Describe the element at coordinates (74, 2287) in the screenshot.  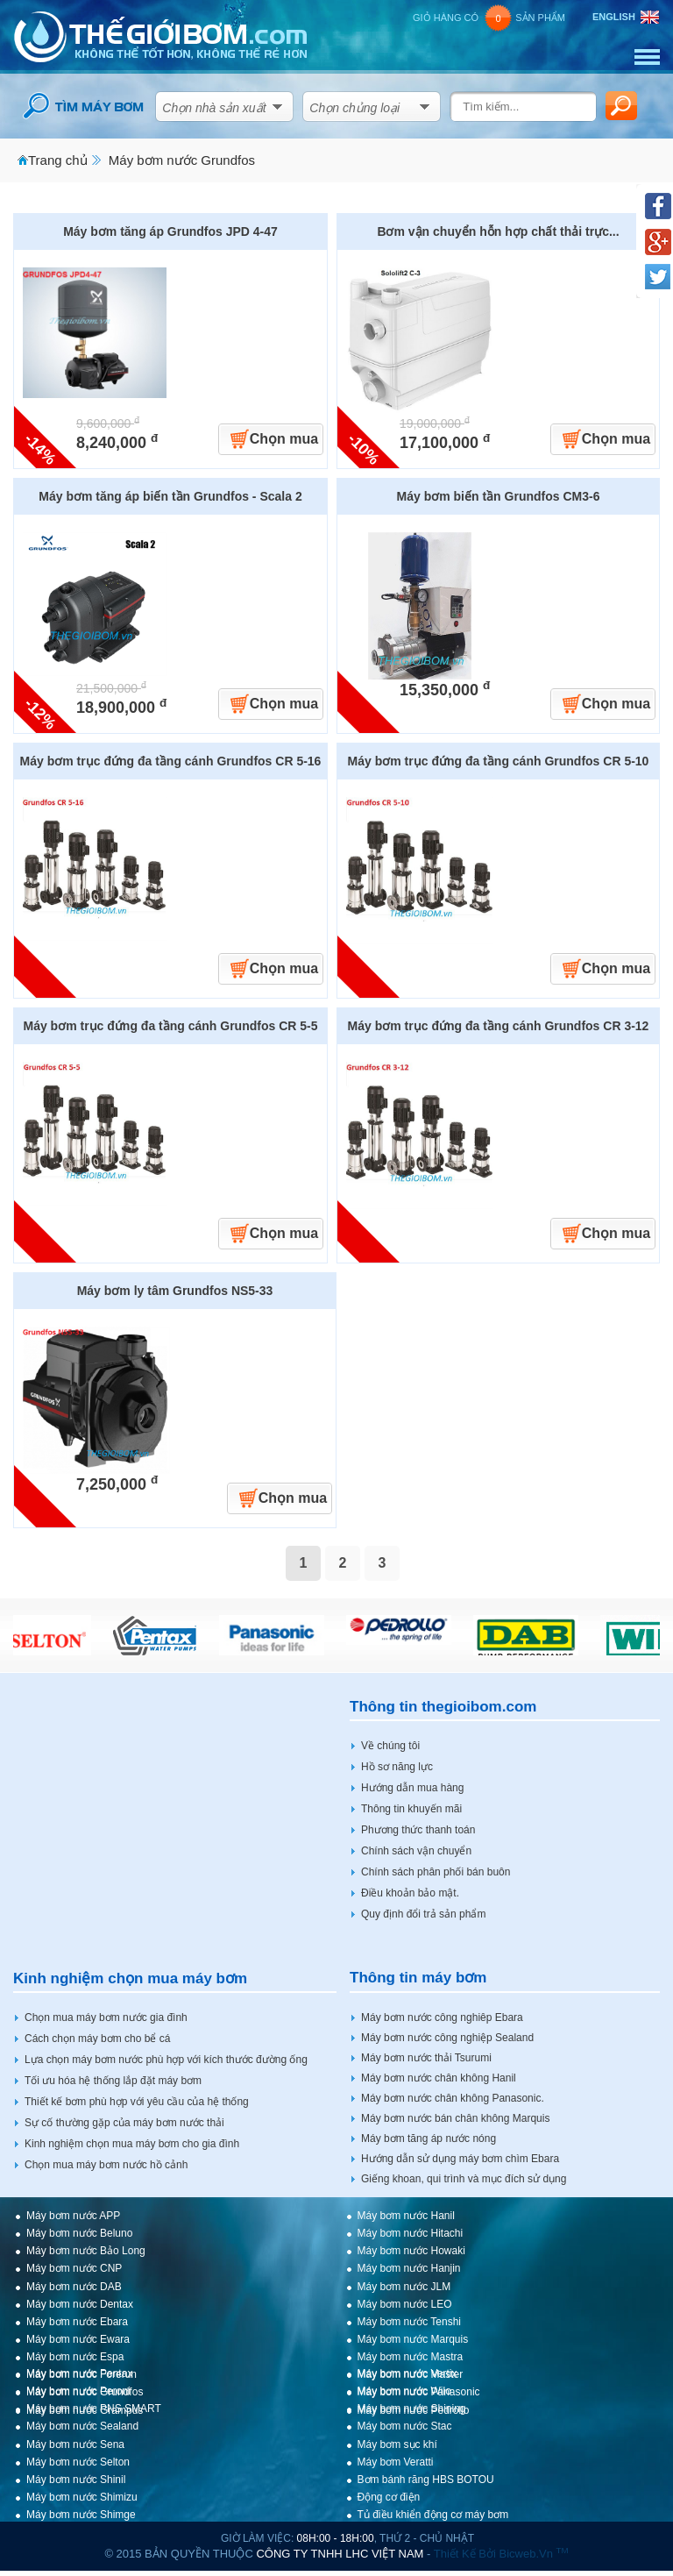
I see `Máy bơm nước DAB` at that location.